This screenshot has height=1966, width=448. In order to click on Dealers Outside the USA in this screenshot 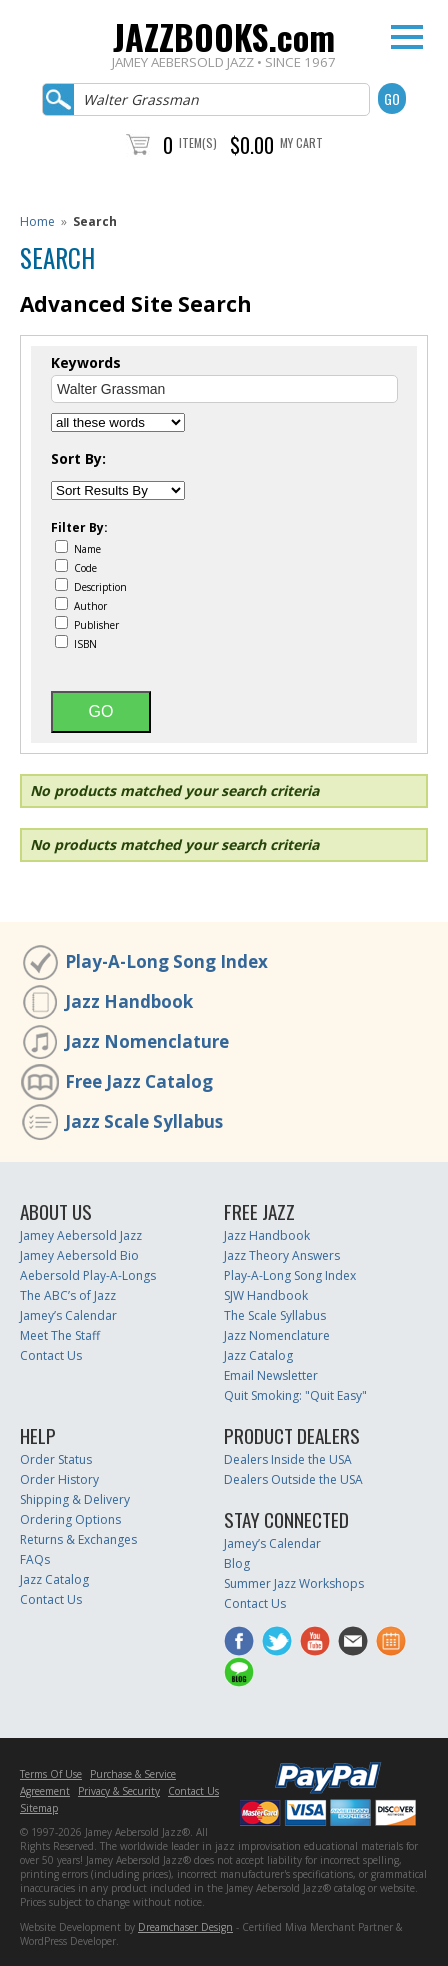, I will do `click(293, 1479)`.